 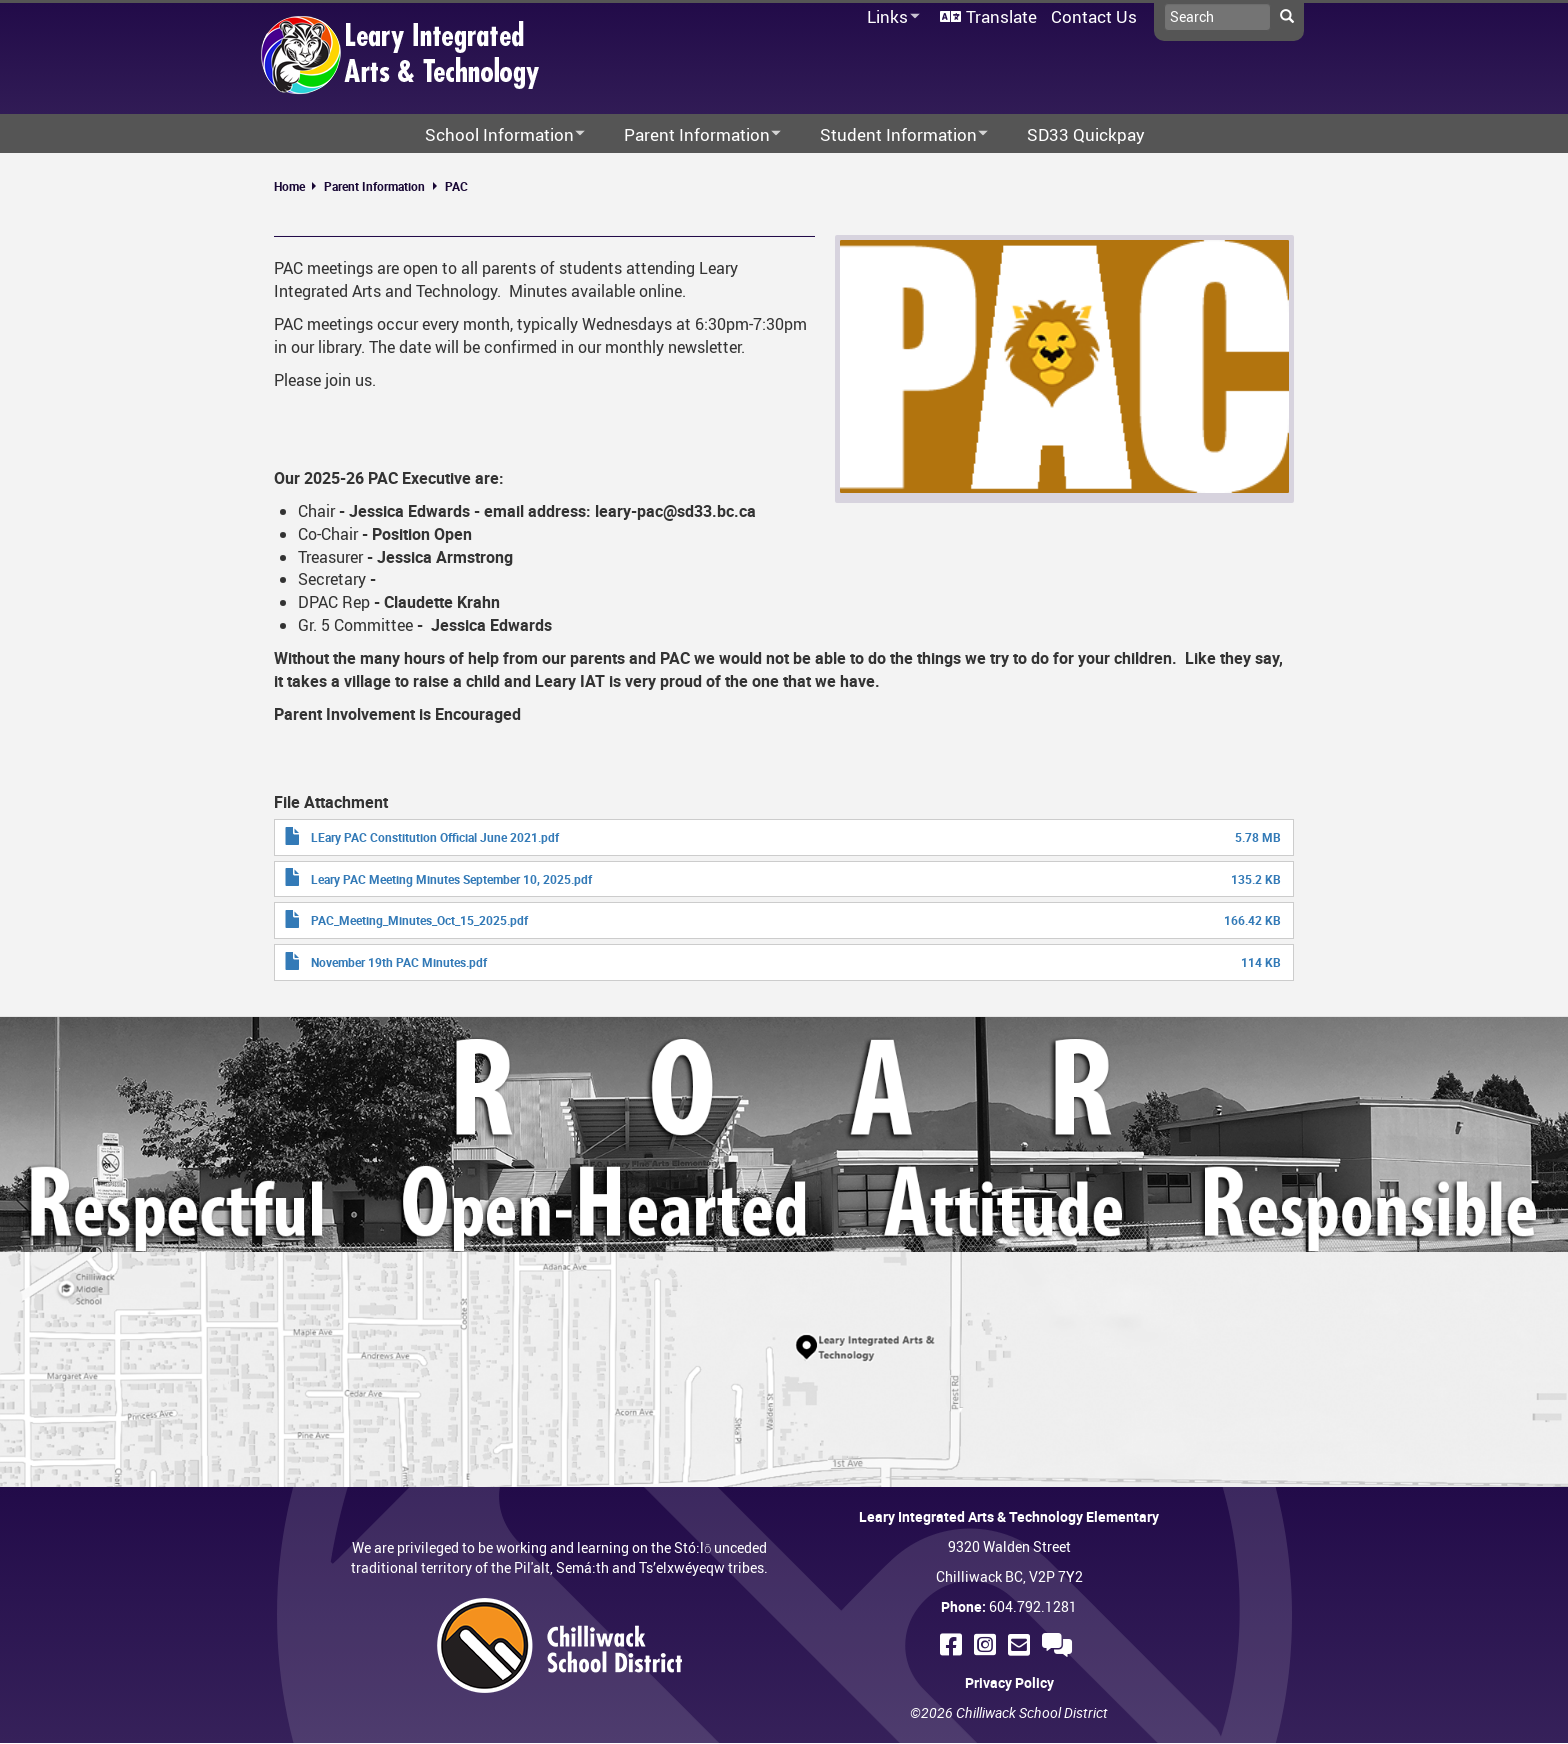 I want to click on Home, so click(x=289, y=186).